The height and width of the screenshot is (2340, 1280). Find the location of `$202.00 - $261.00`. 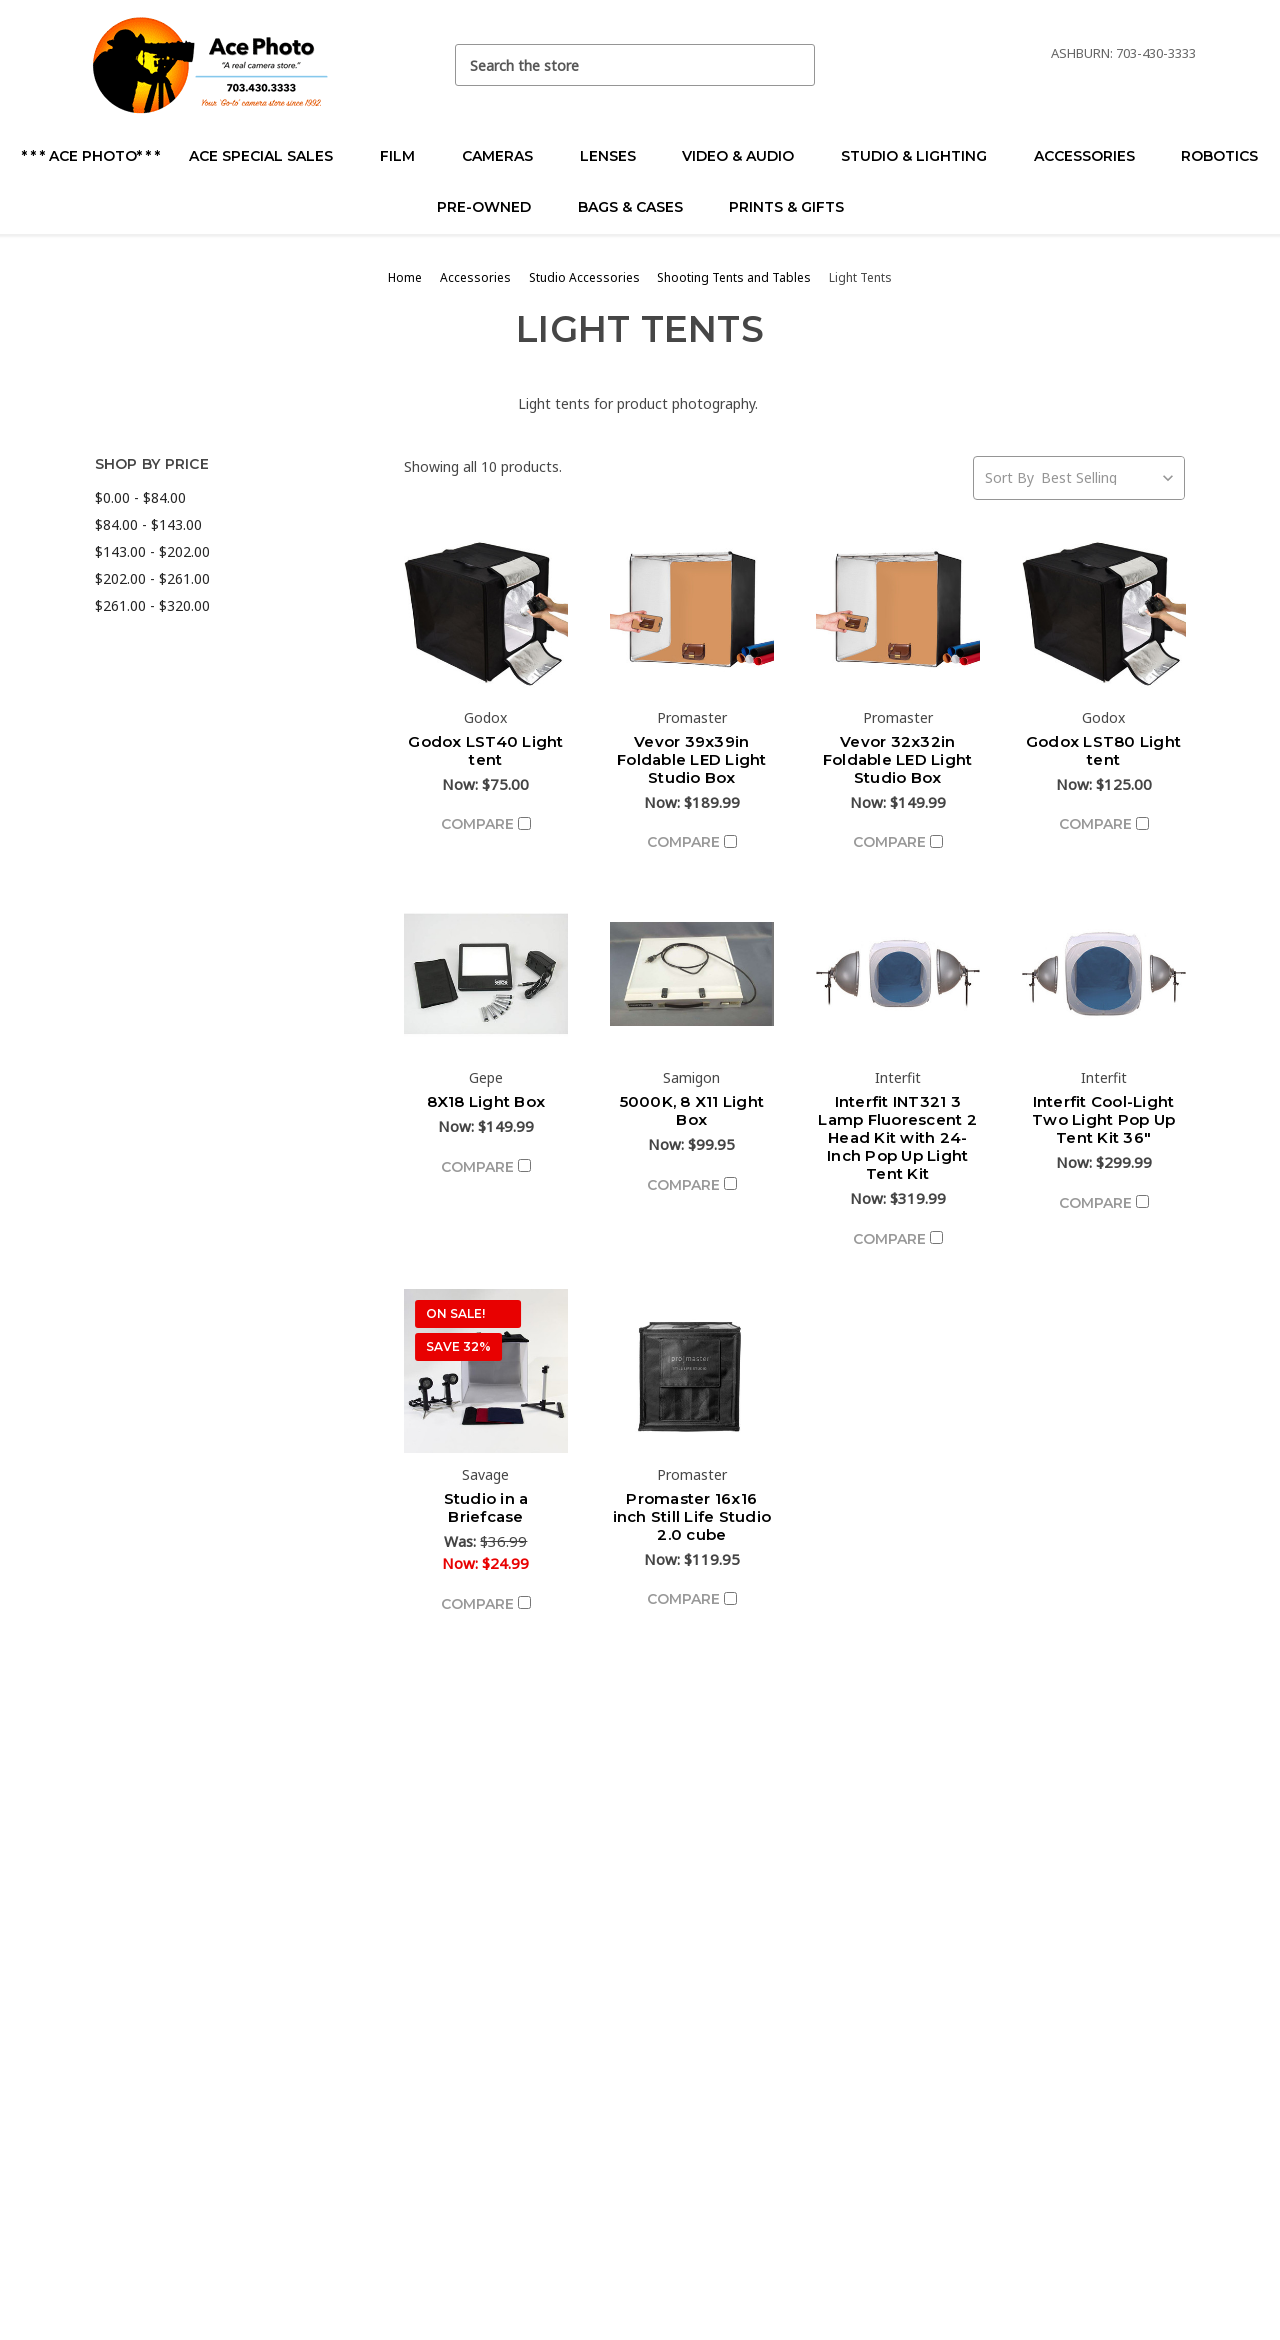

$202.00 - $261.00 is located at coordinates (152, 578).